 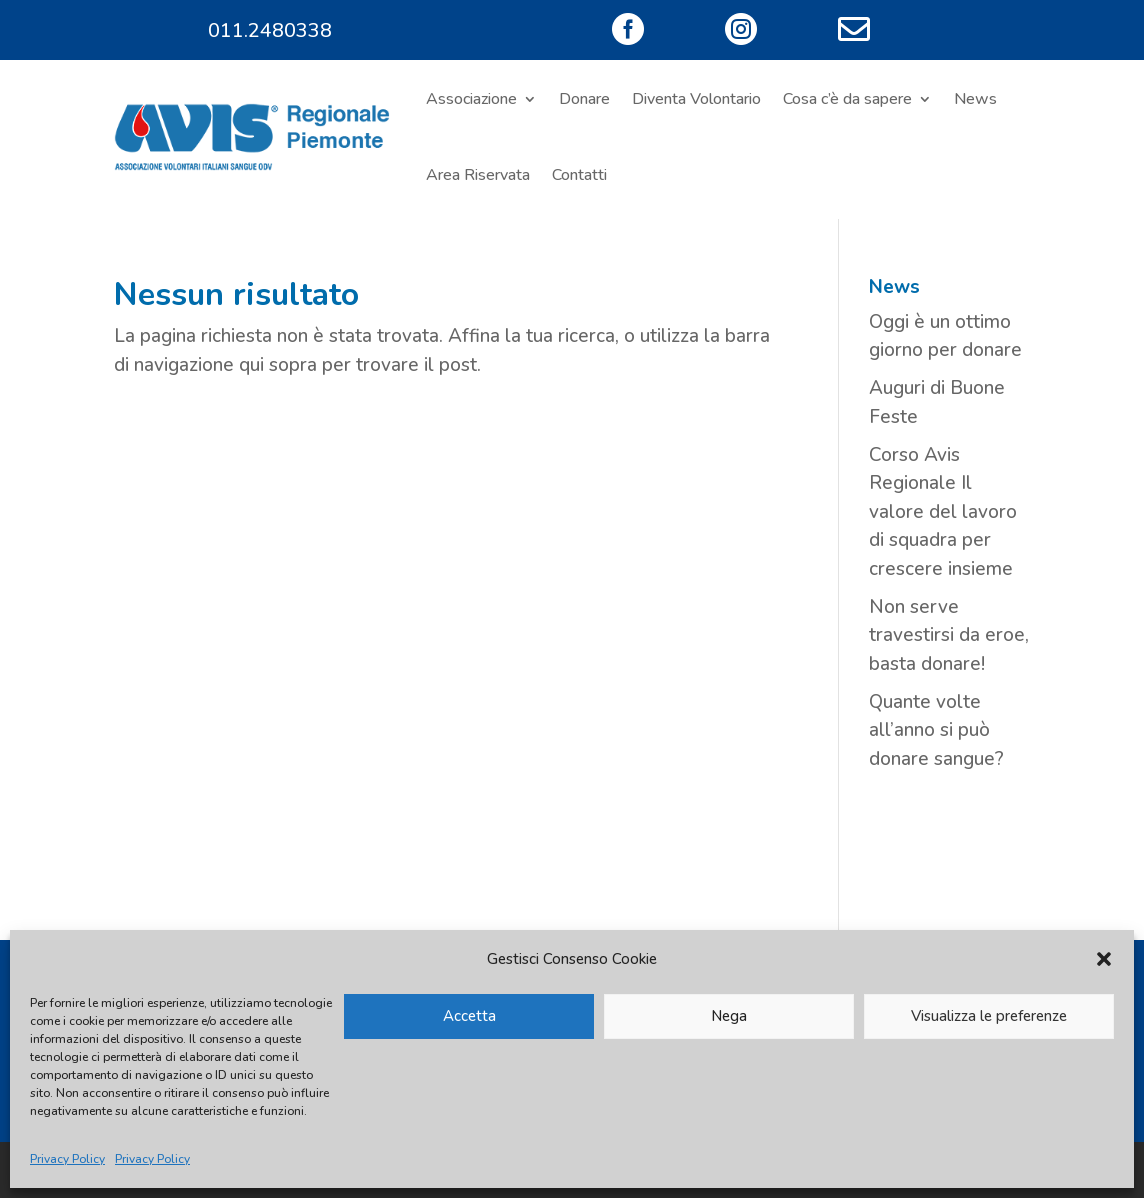 What do you see at coordinates (469, 1016) in the screenshot?
I see `Accetta` at bounding box center [469, 1016].